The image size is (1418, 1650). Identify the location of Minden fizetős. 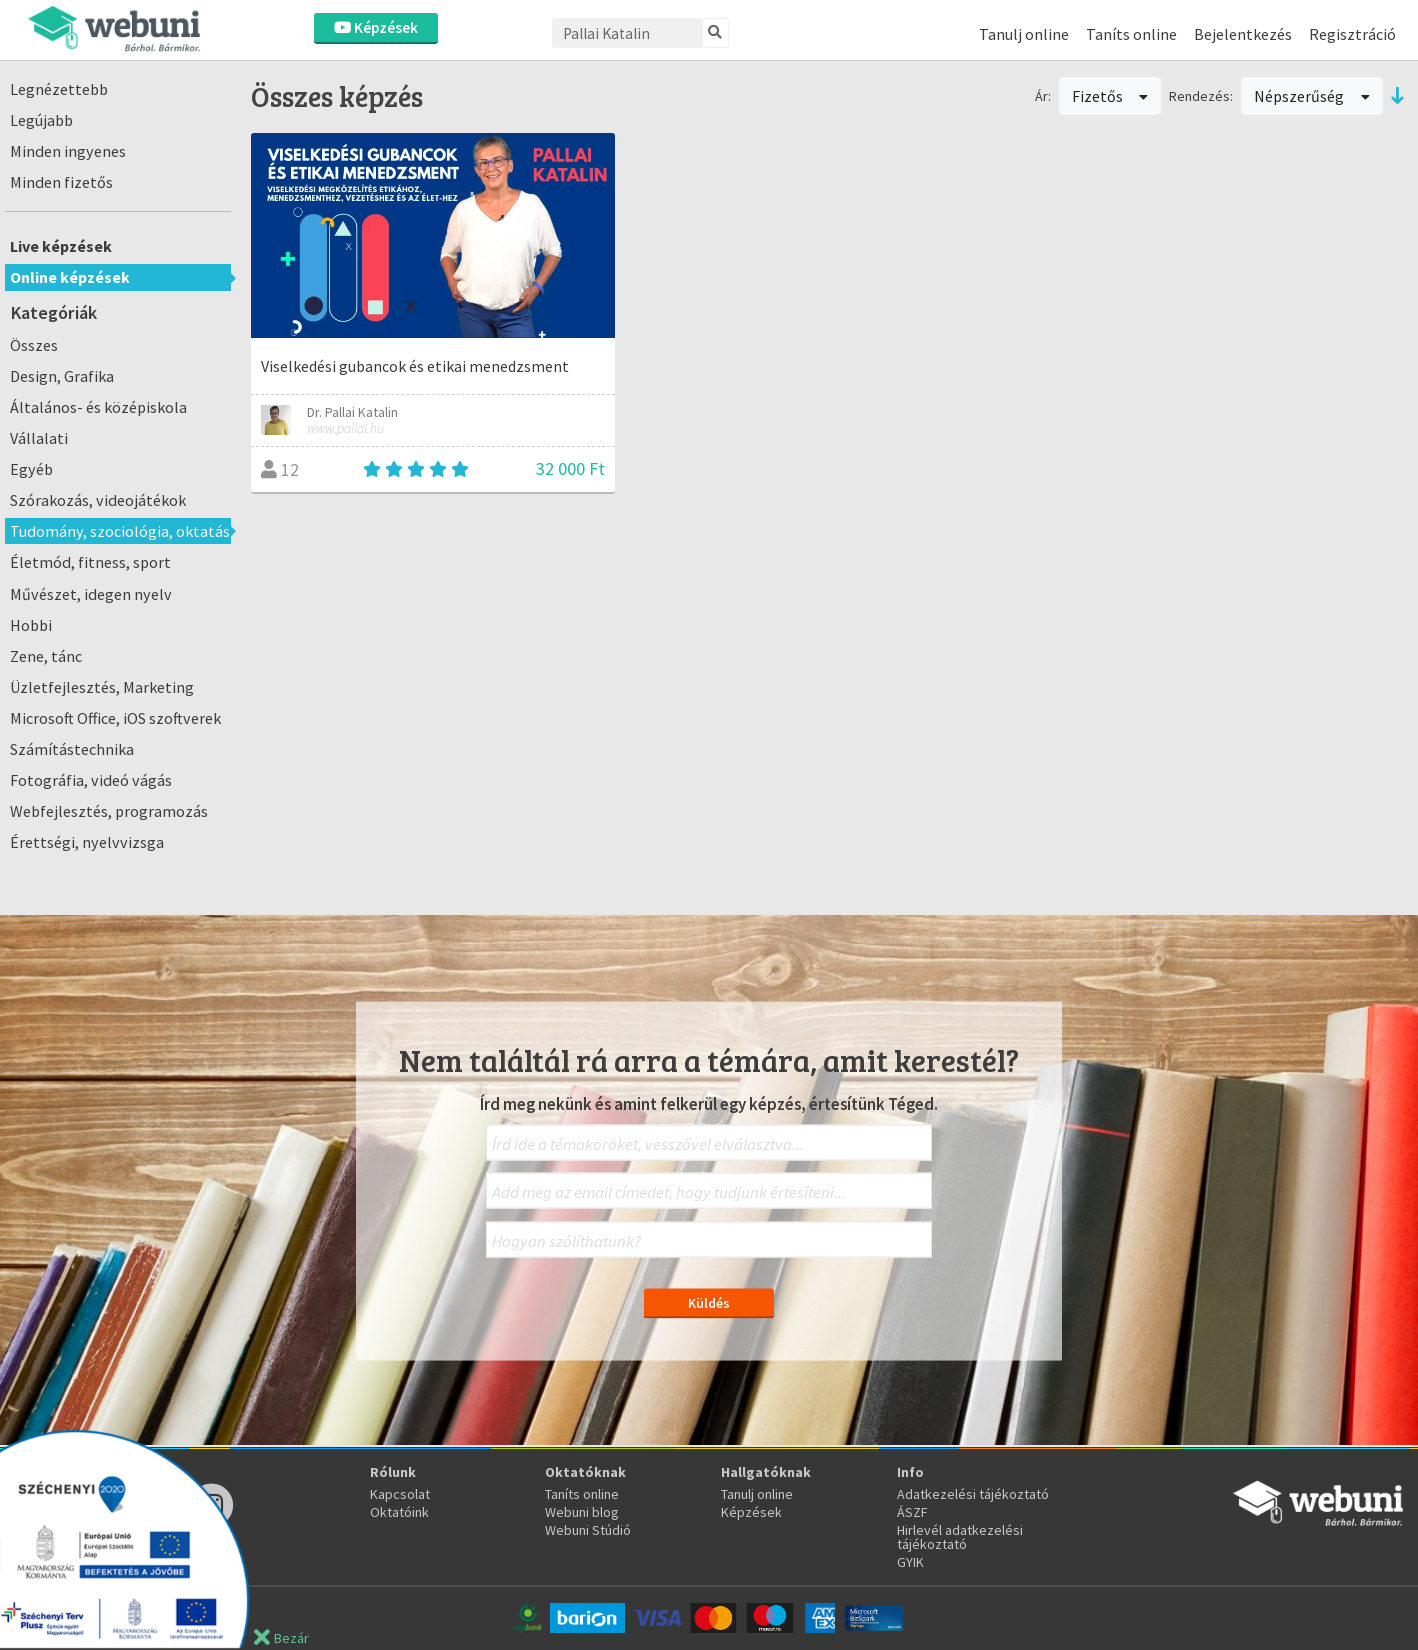
(61, 182).